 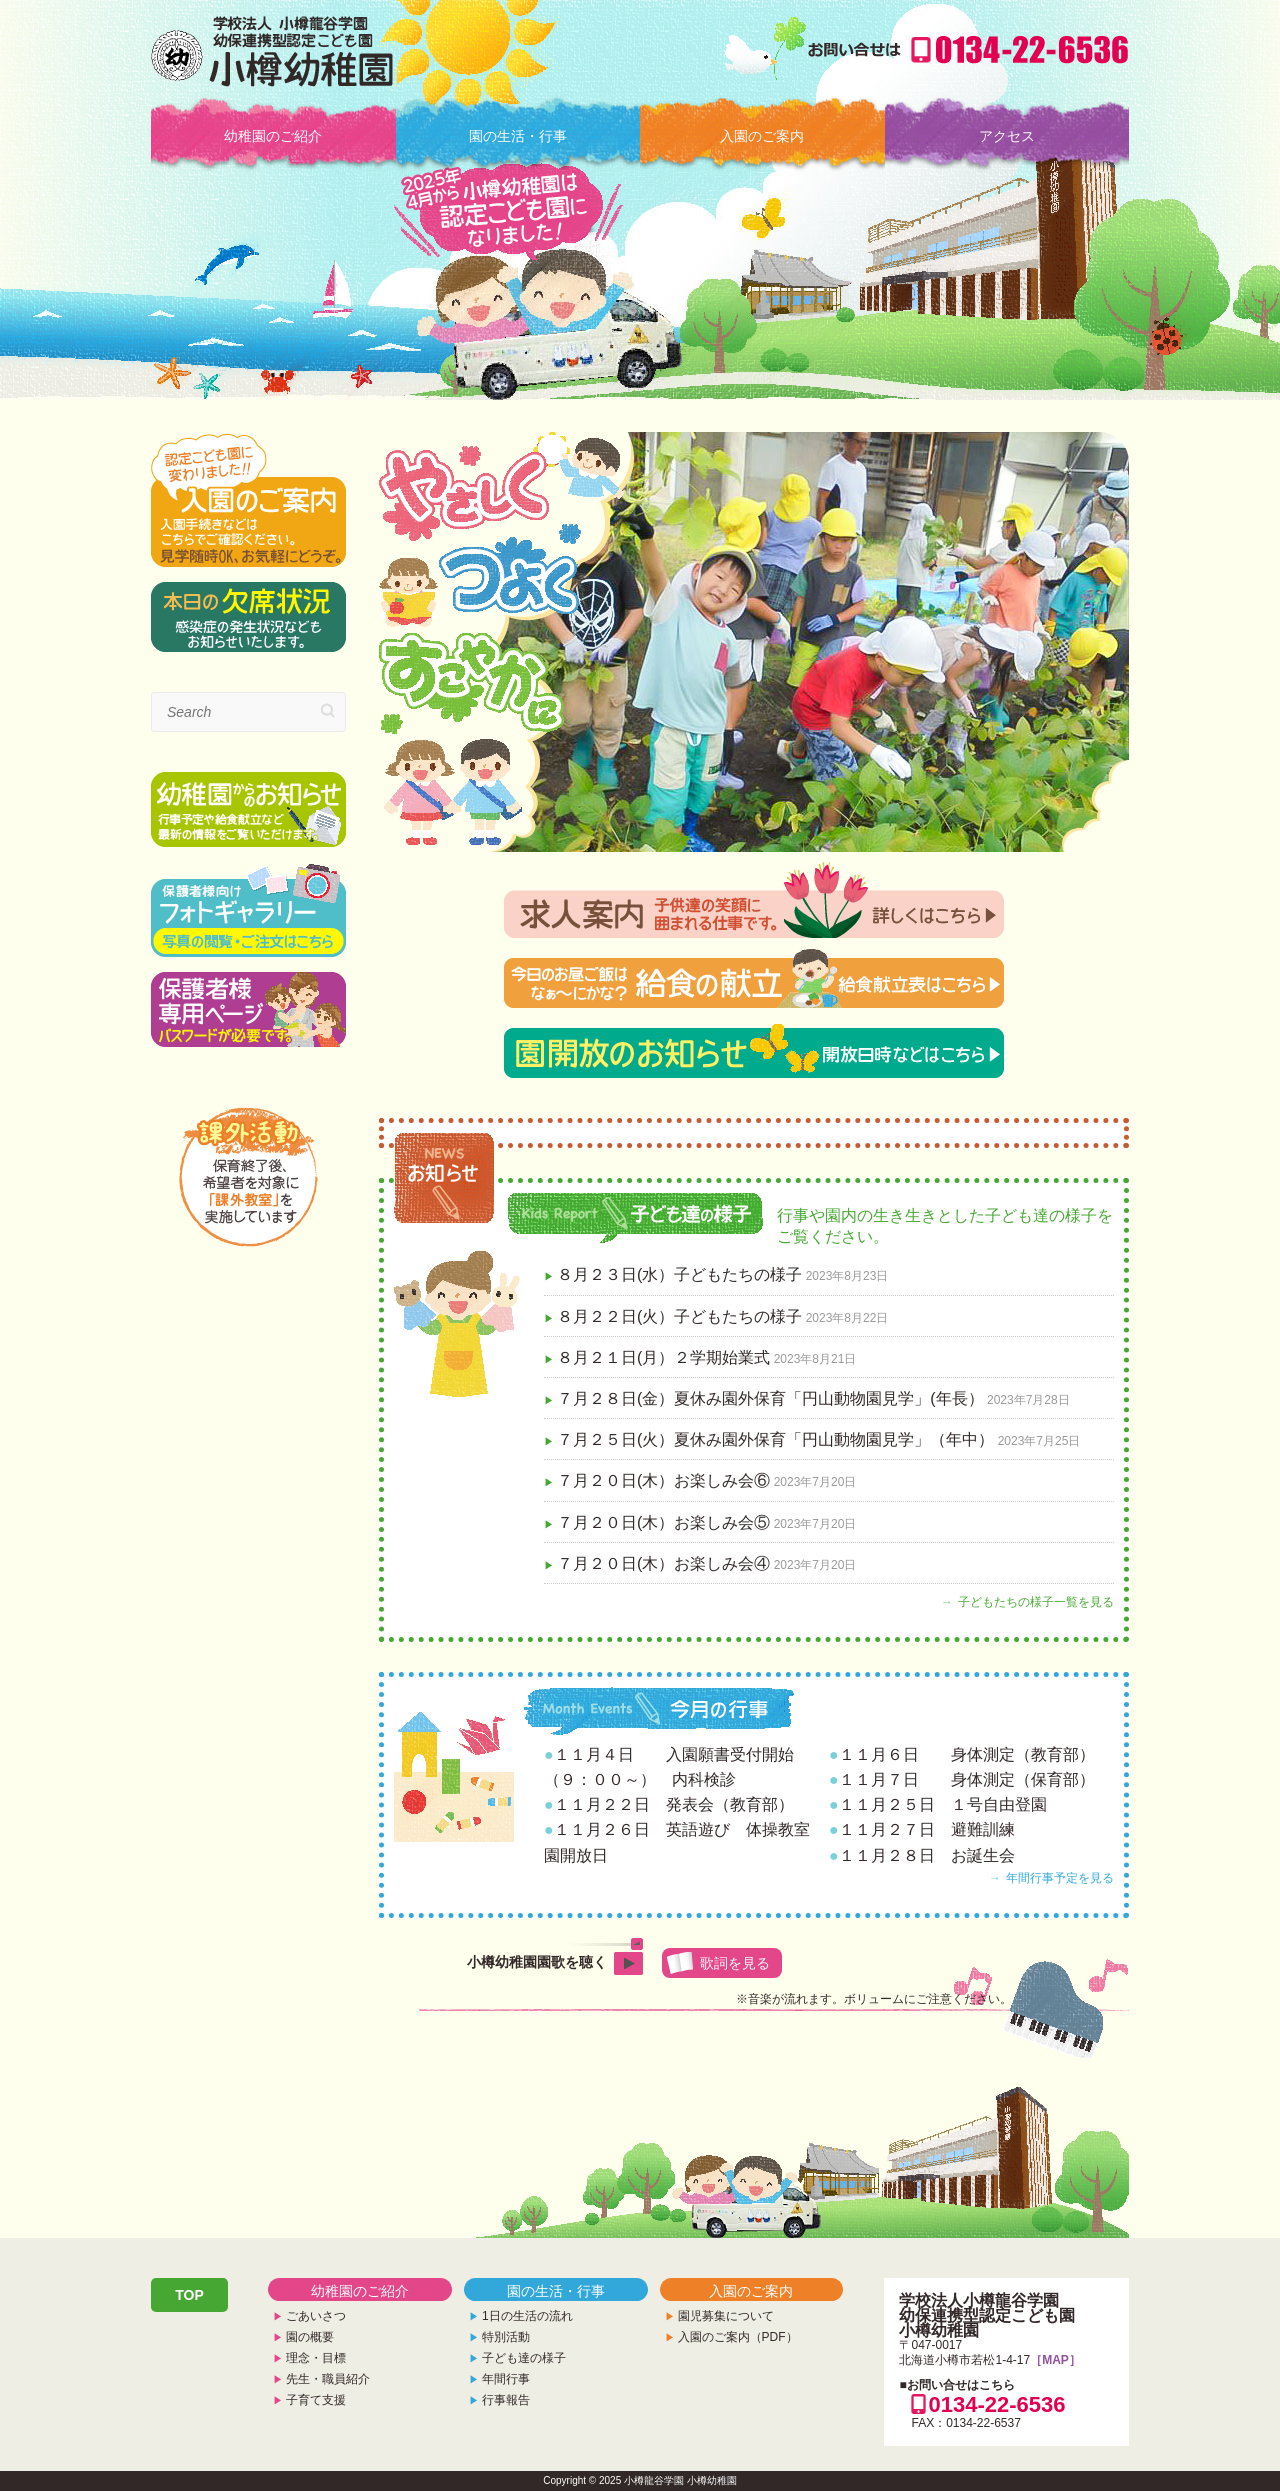 What do you see at coordinates (1060, 1878) in the screenshot?
I see `年間行事予定を見る` at bounding box center [1060, 1878].